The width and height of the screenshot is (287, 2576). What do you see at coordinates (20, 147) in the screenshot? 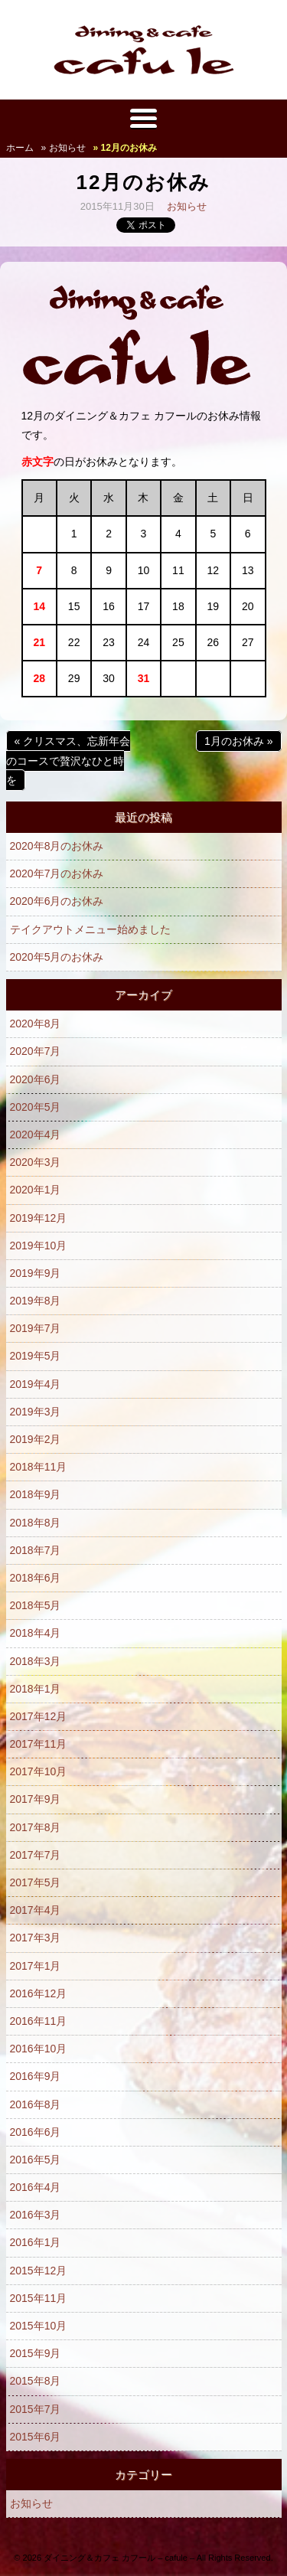
I see `ホーム` at bounding box center [20, 147].